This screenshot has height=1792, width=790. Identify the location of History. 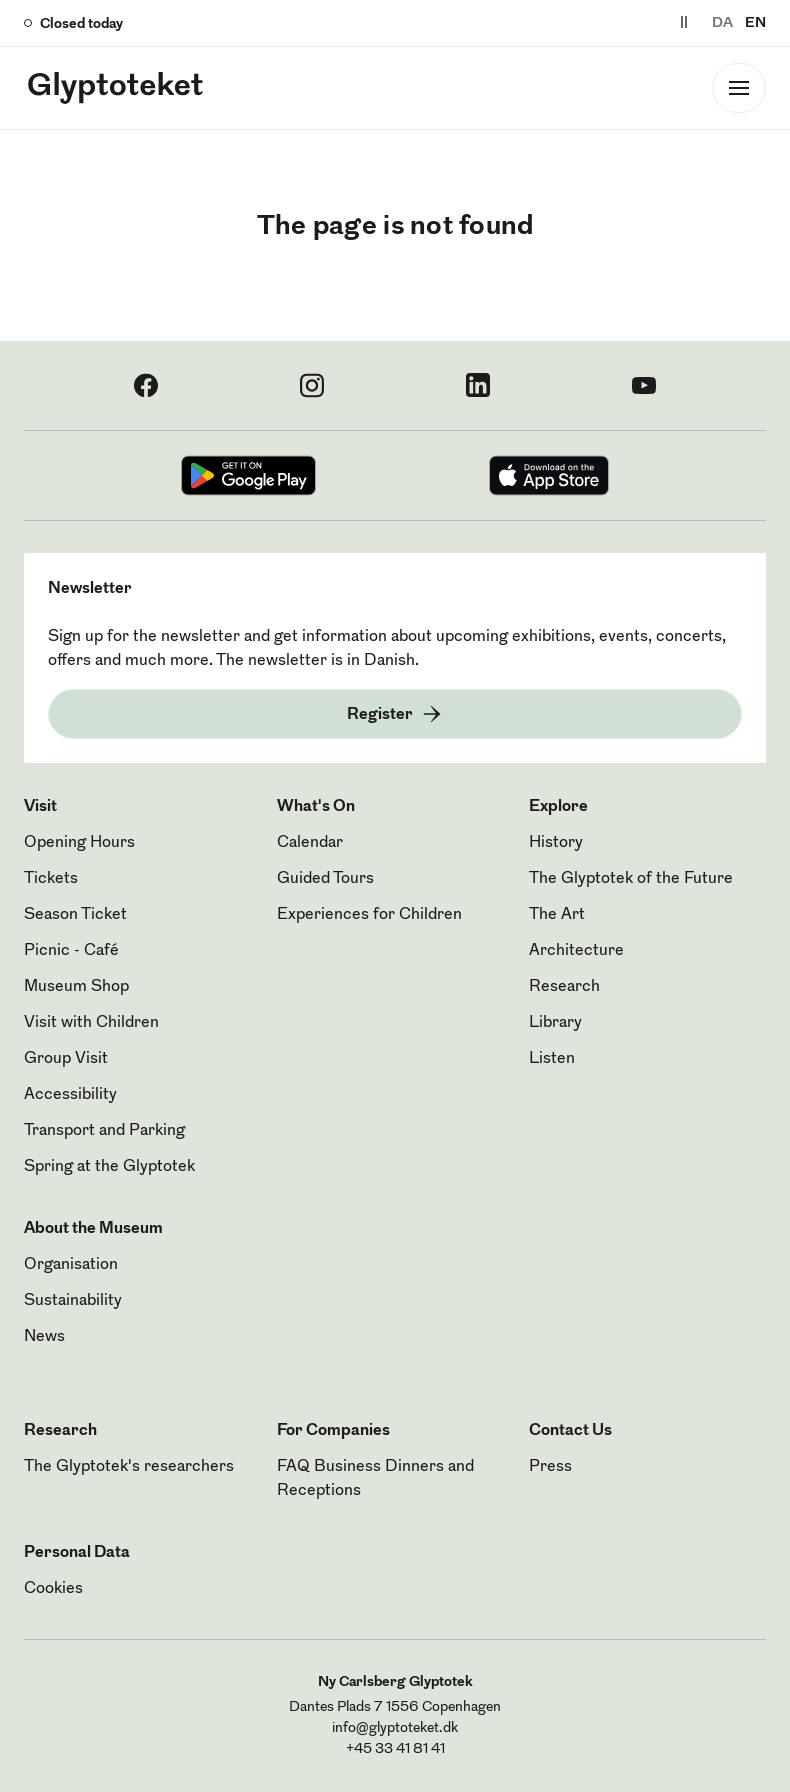
(556, 843).